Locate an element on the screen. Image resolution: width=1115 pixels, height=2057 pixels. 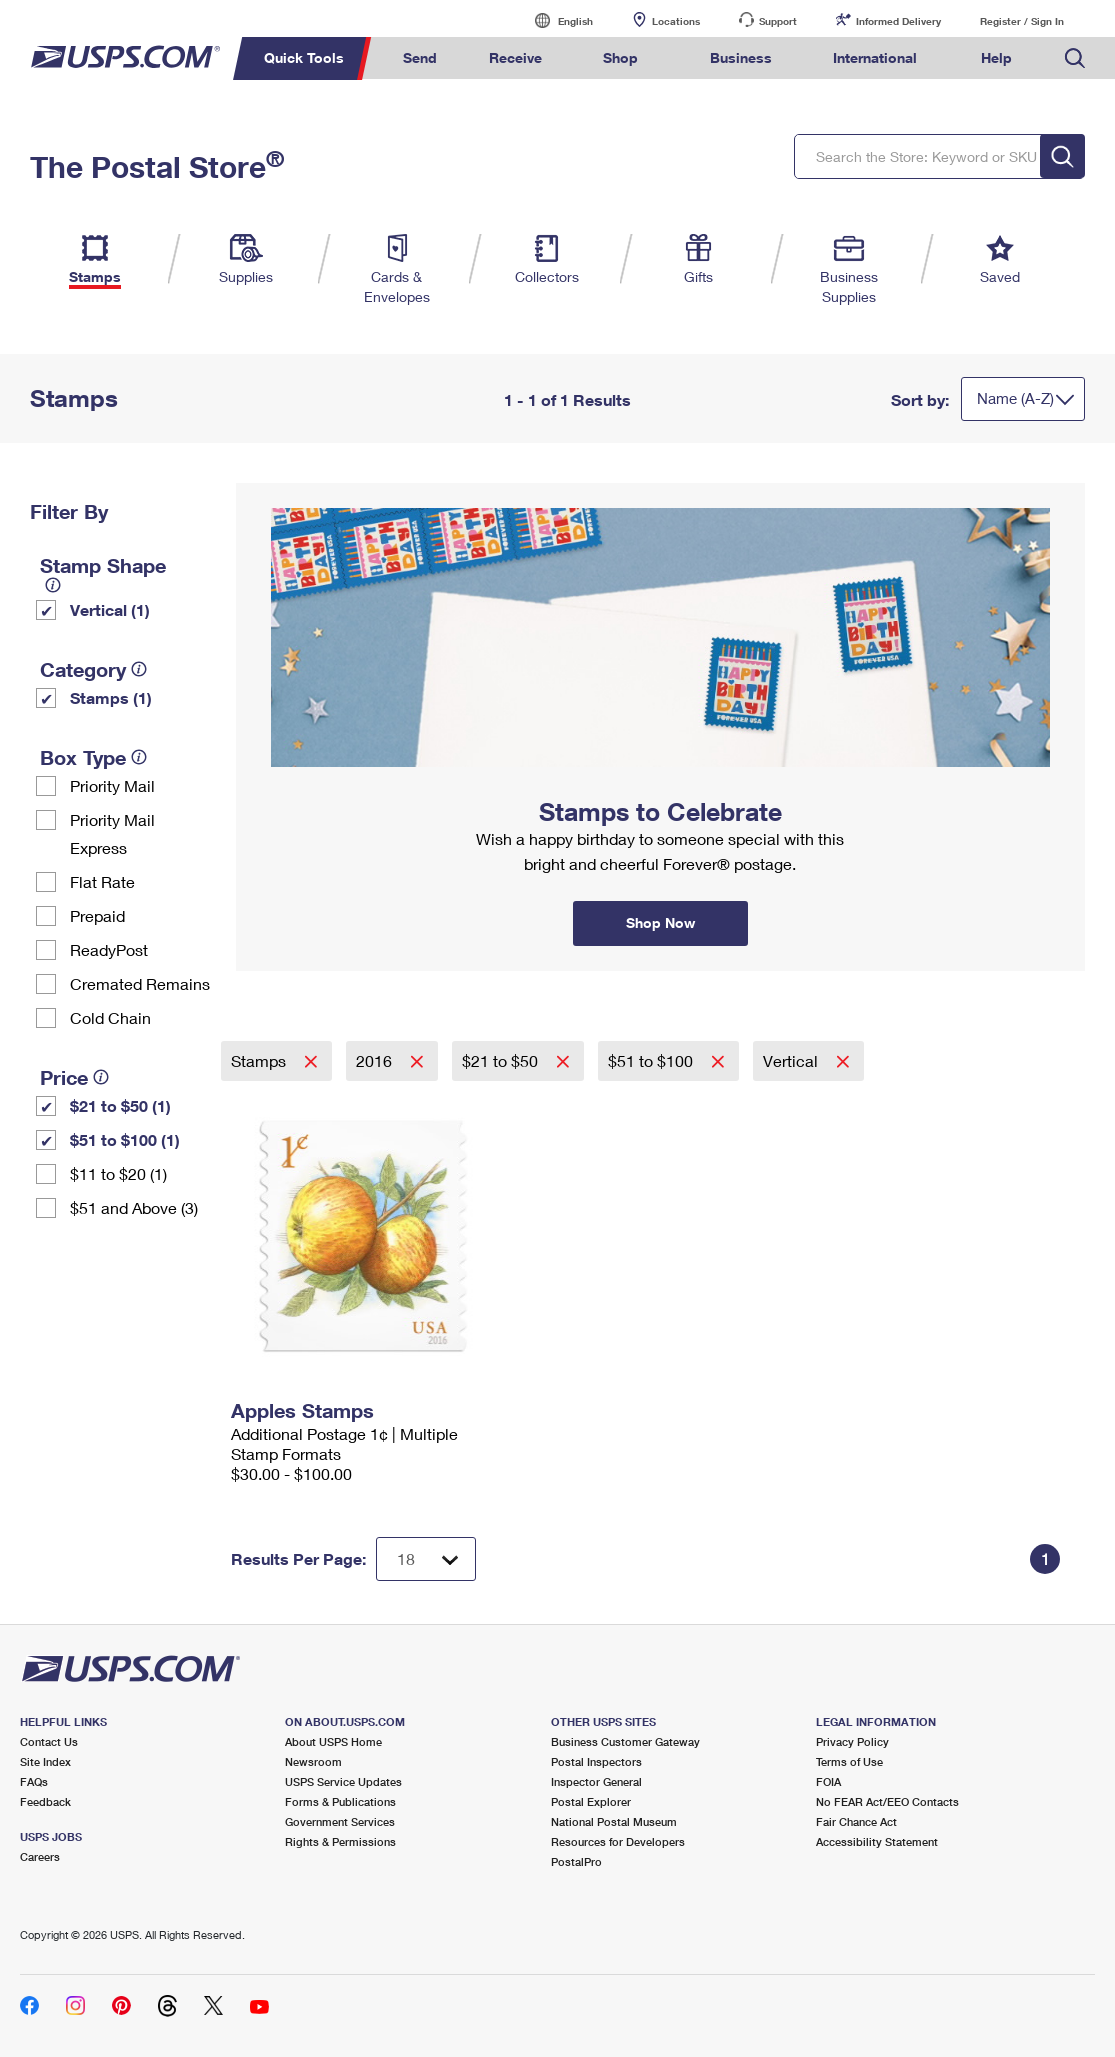
$11 to $20 (1) is located at coordinates (118, 1173).